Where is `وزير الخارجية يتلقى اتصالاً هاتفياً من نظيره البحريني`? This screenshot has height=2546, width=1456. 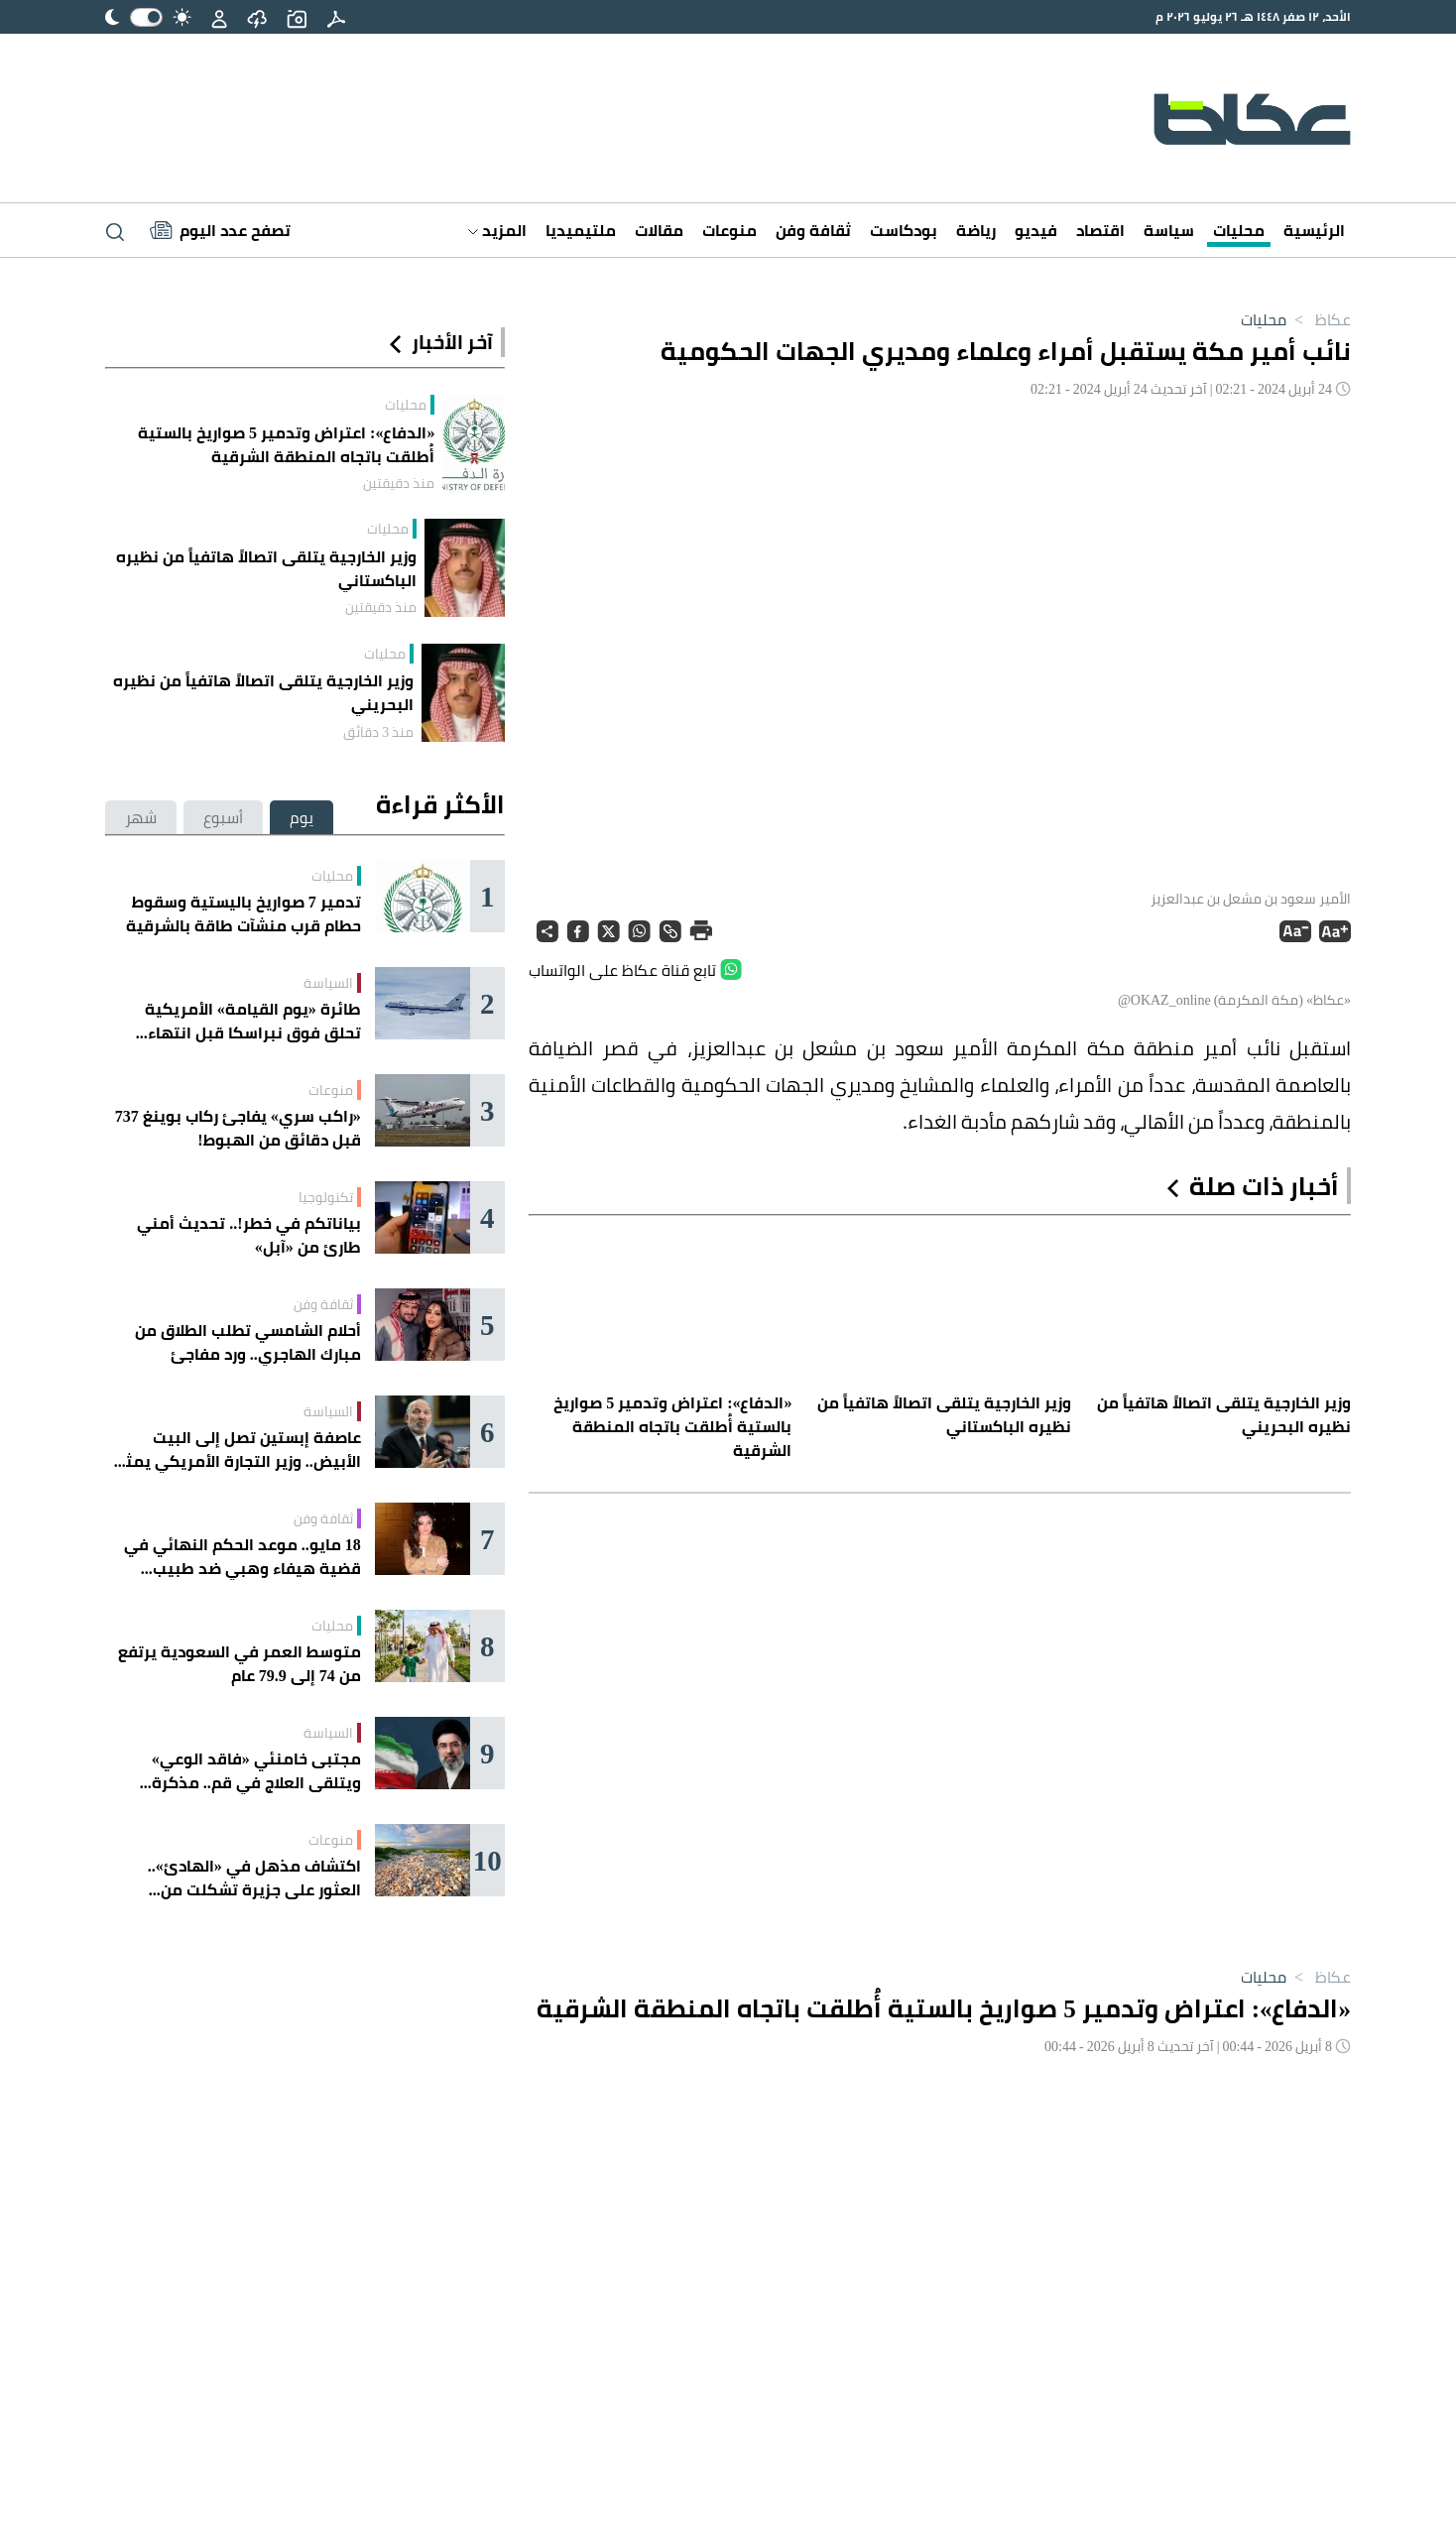 وزير الخارجية يتلقى اتصالاً هاتفياً من نظيره البحريني is located at coordinates (263, 692).